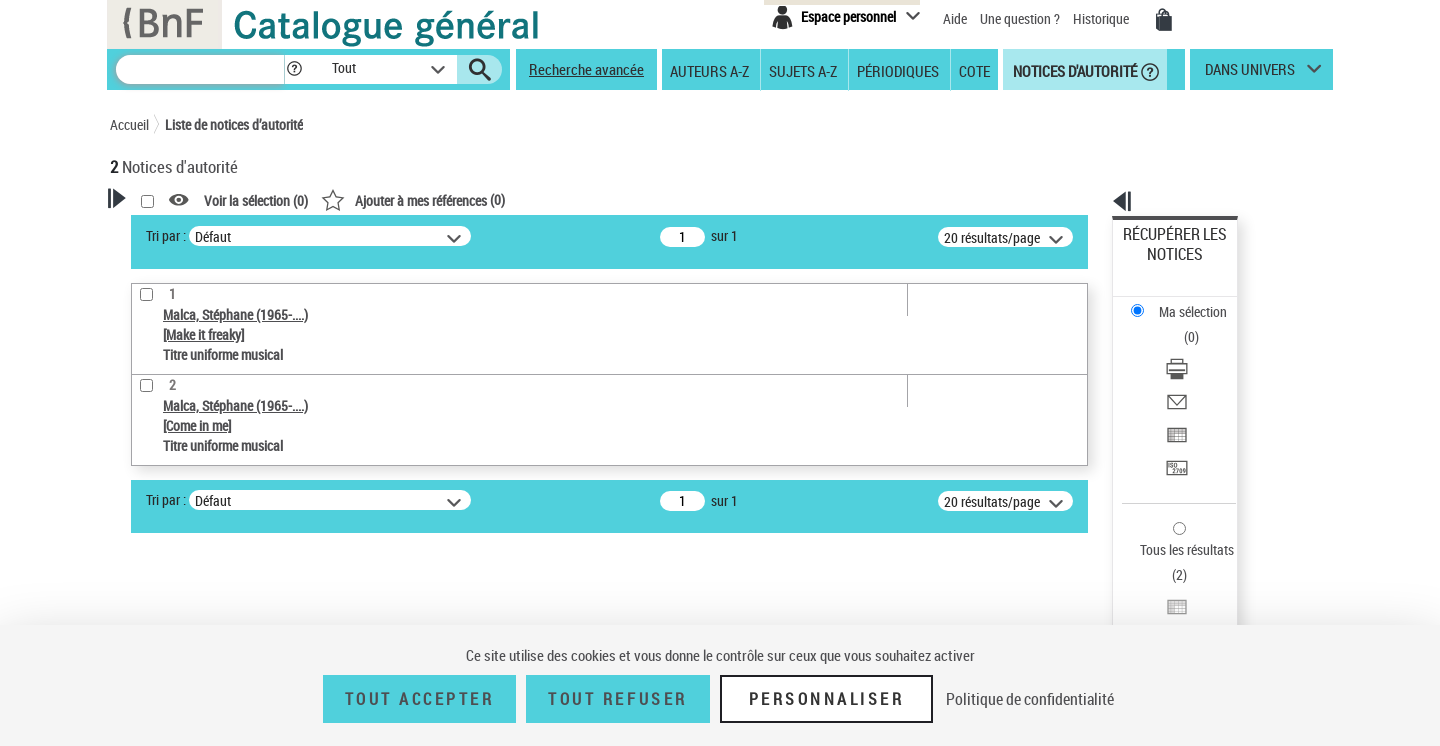  What do you see at coordinates (974, 70) in the screenshot?
I see `Cote` at bounding box center [974, 70].